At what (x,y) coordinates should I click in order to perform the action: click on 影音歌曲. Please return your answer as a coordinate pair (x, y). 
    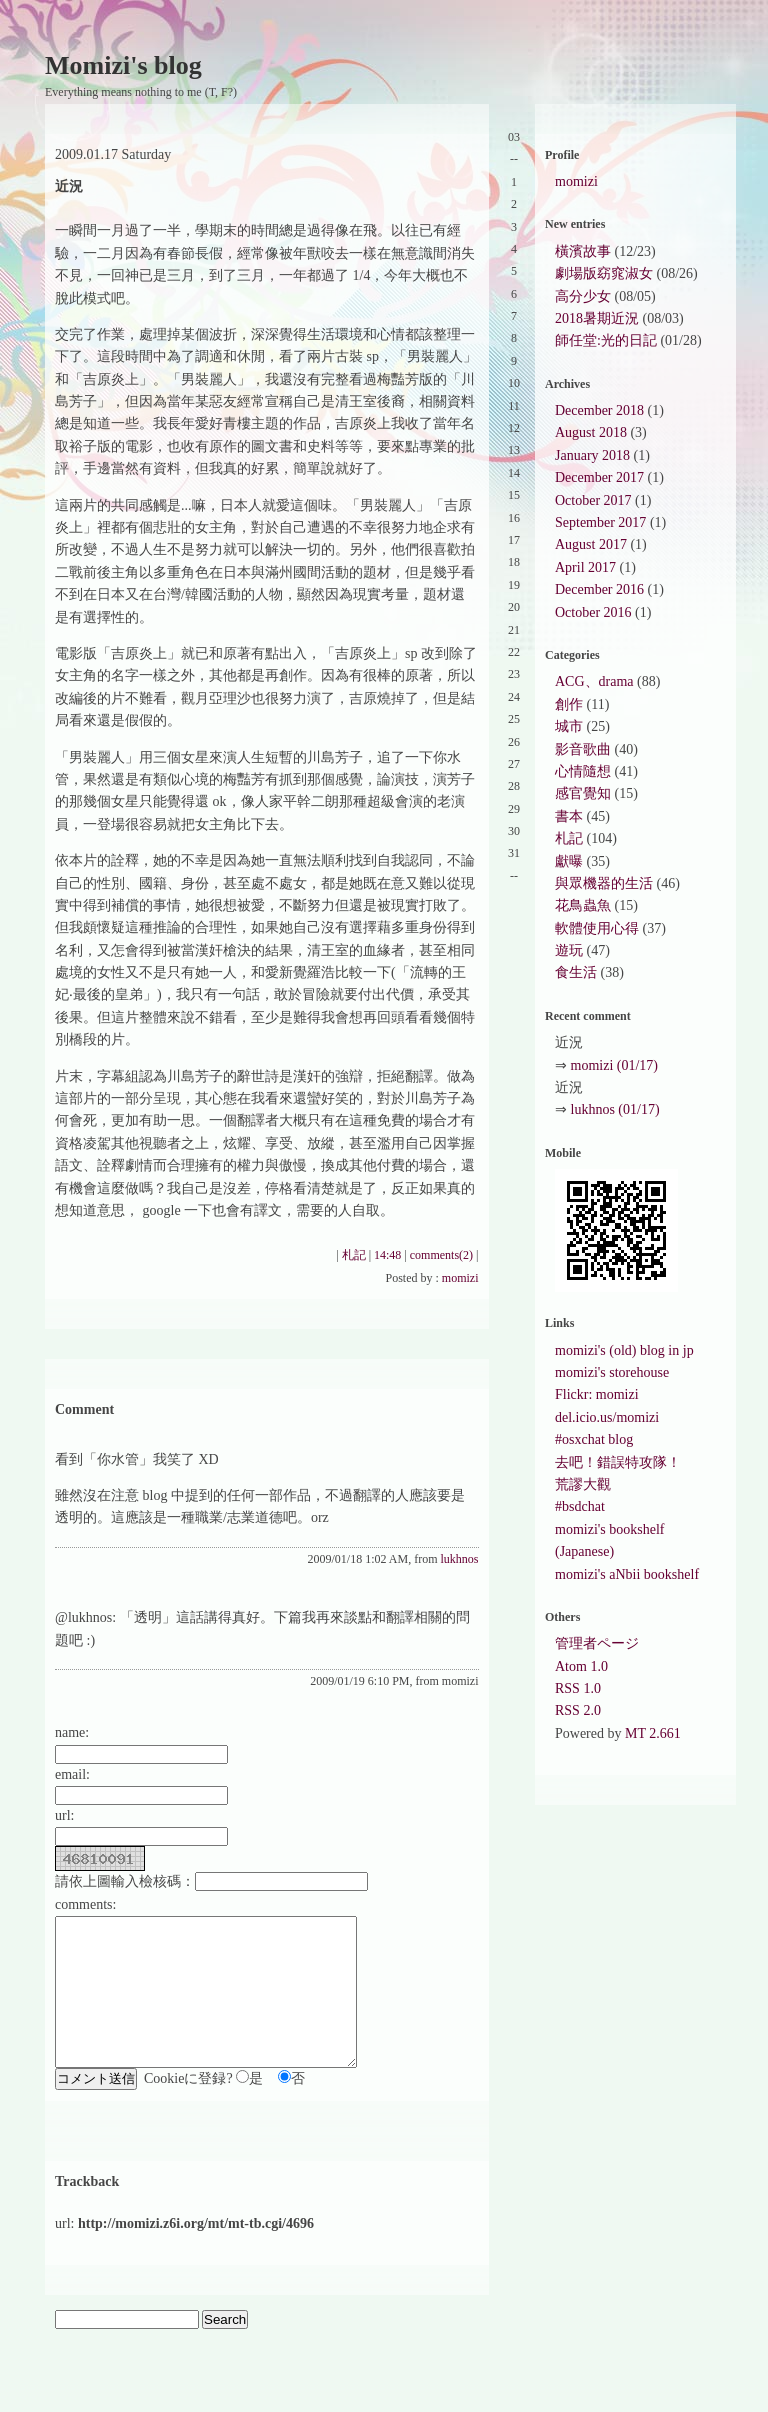
    Looking at the image, I should click on (583, 749).